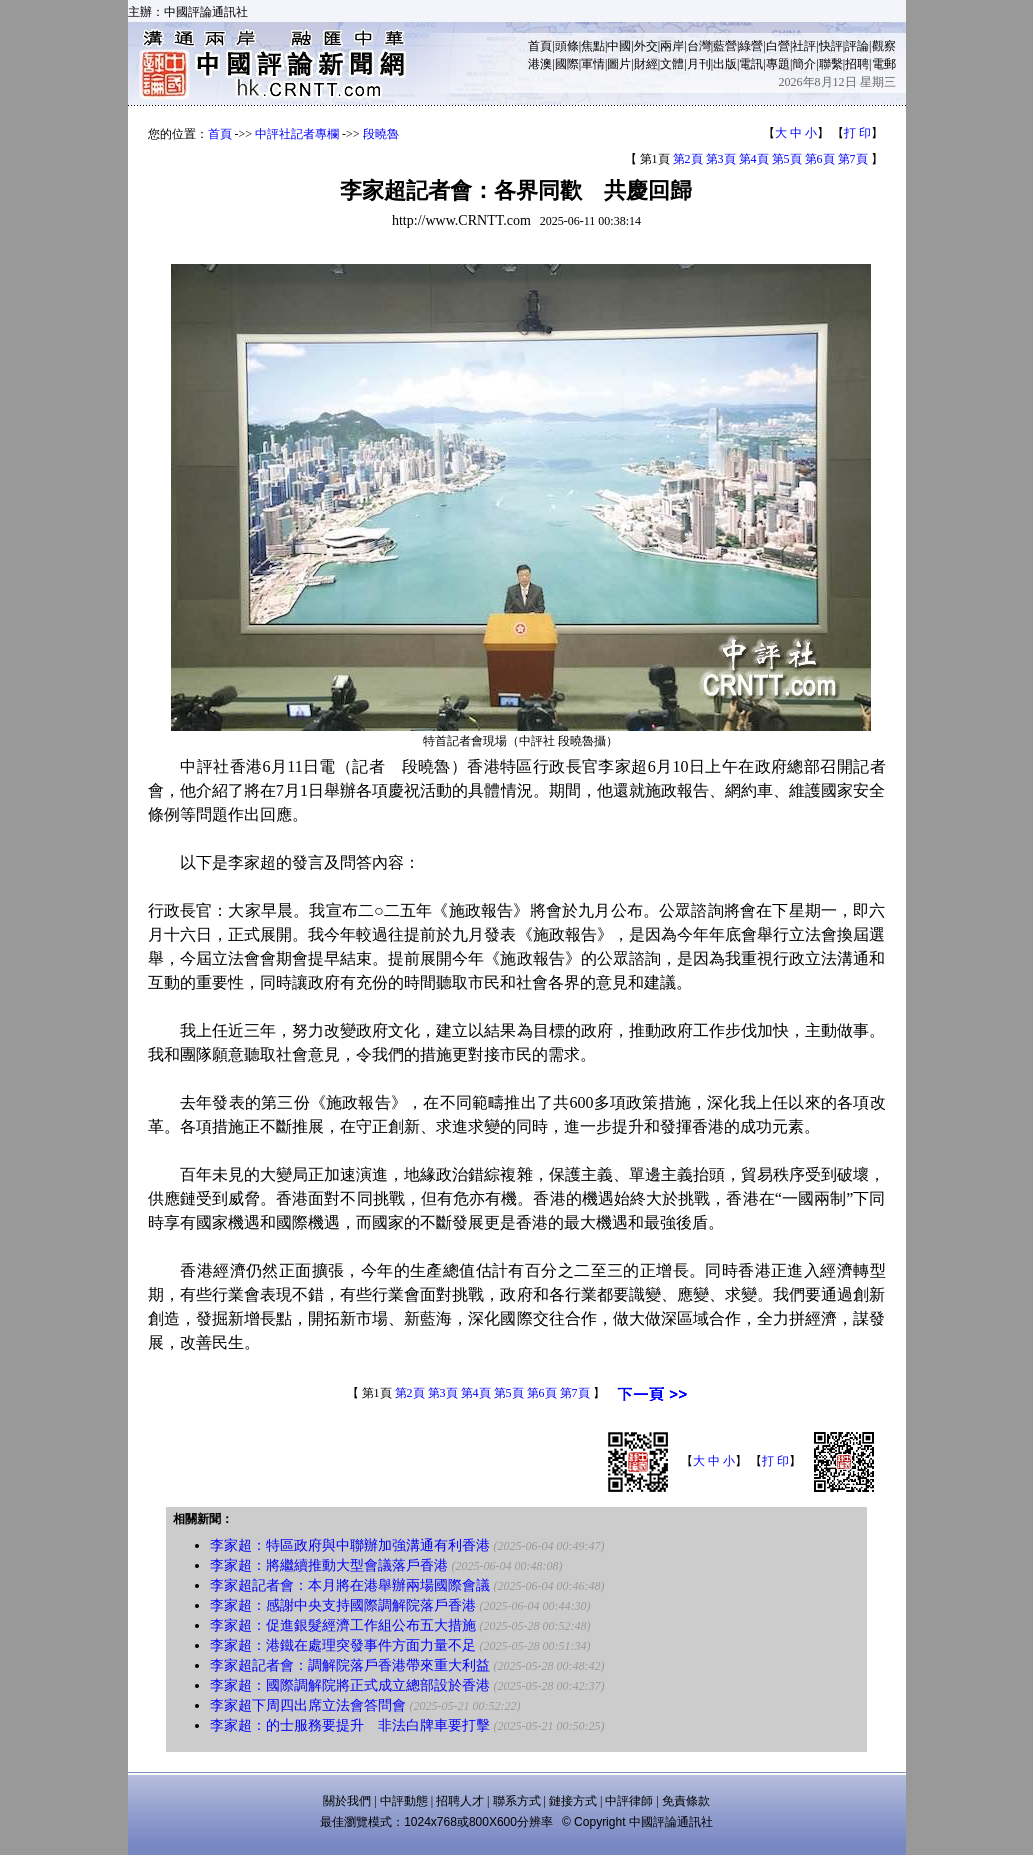  I want to click on 觀察, so click(884, 46).